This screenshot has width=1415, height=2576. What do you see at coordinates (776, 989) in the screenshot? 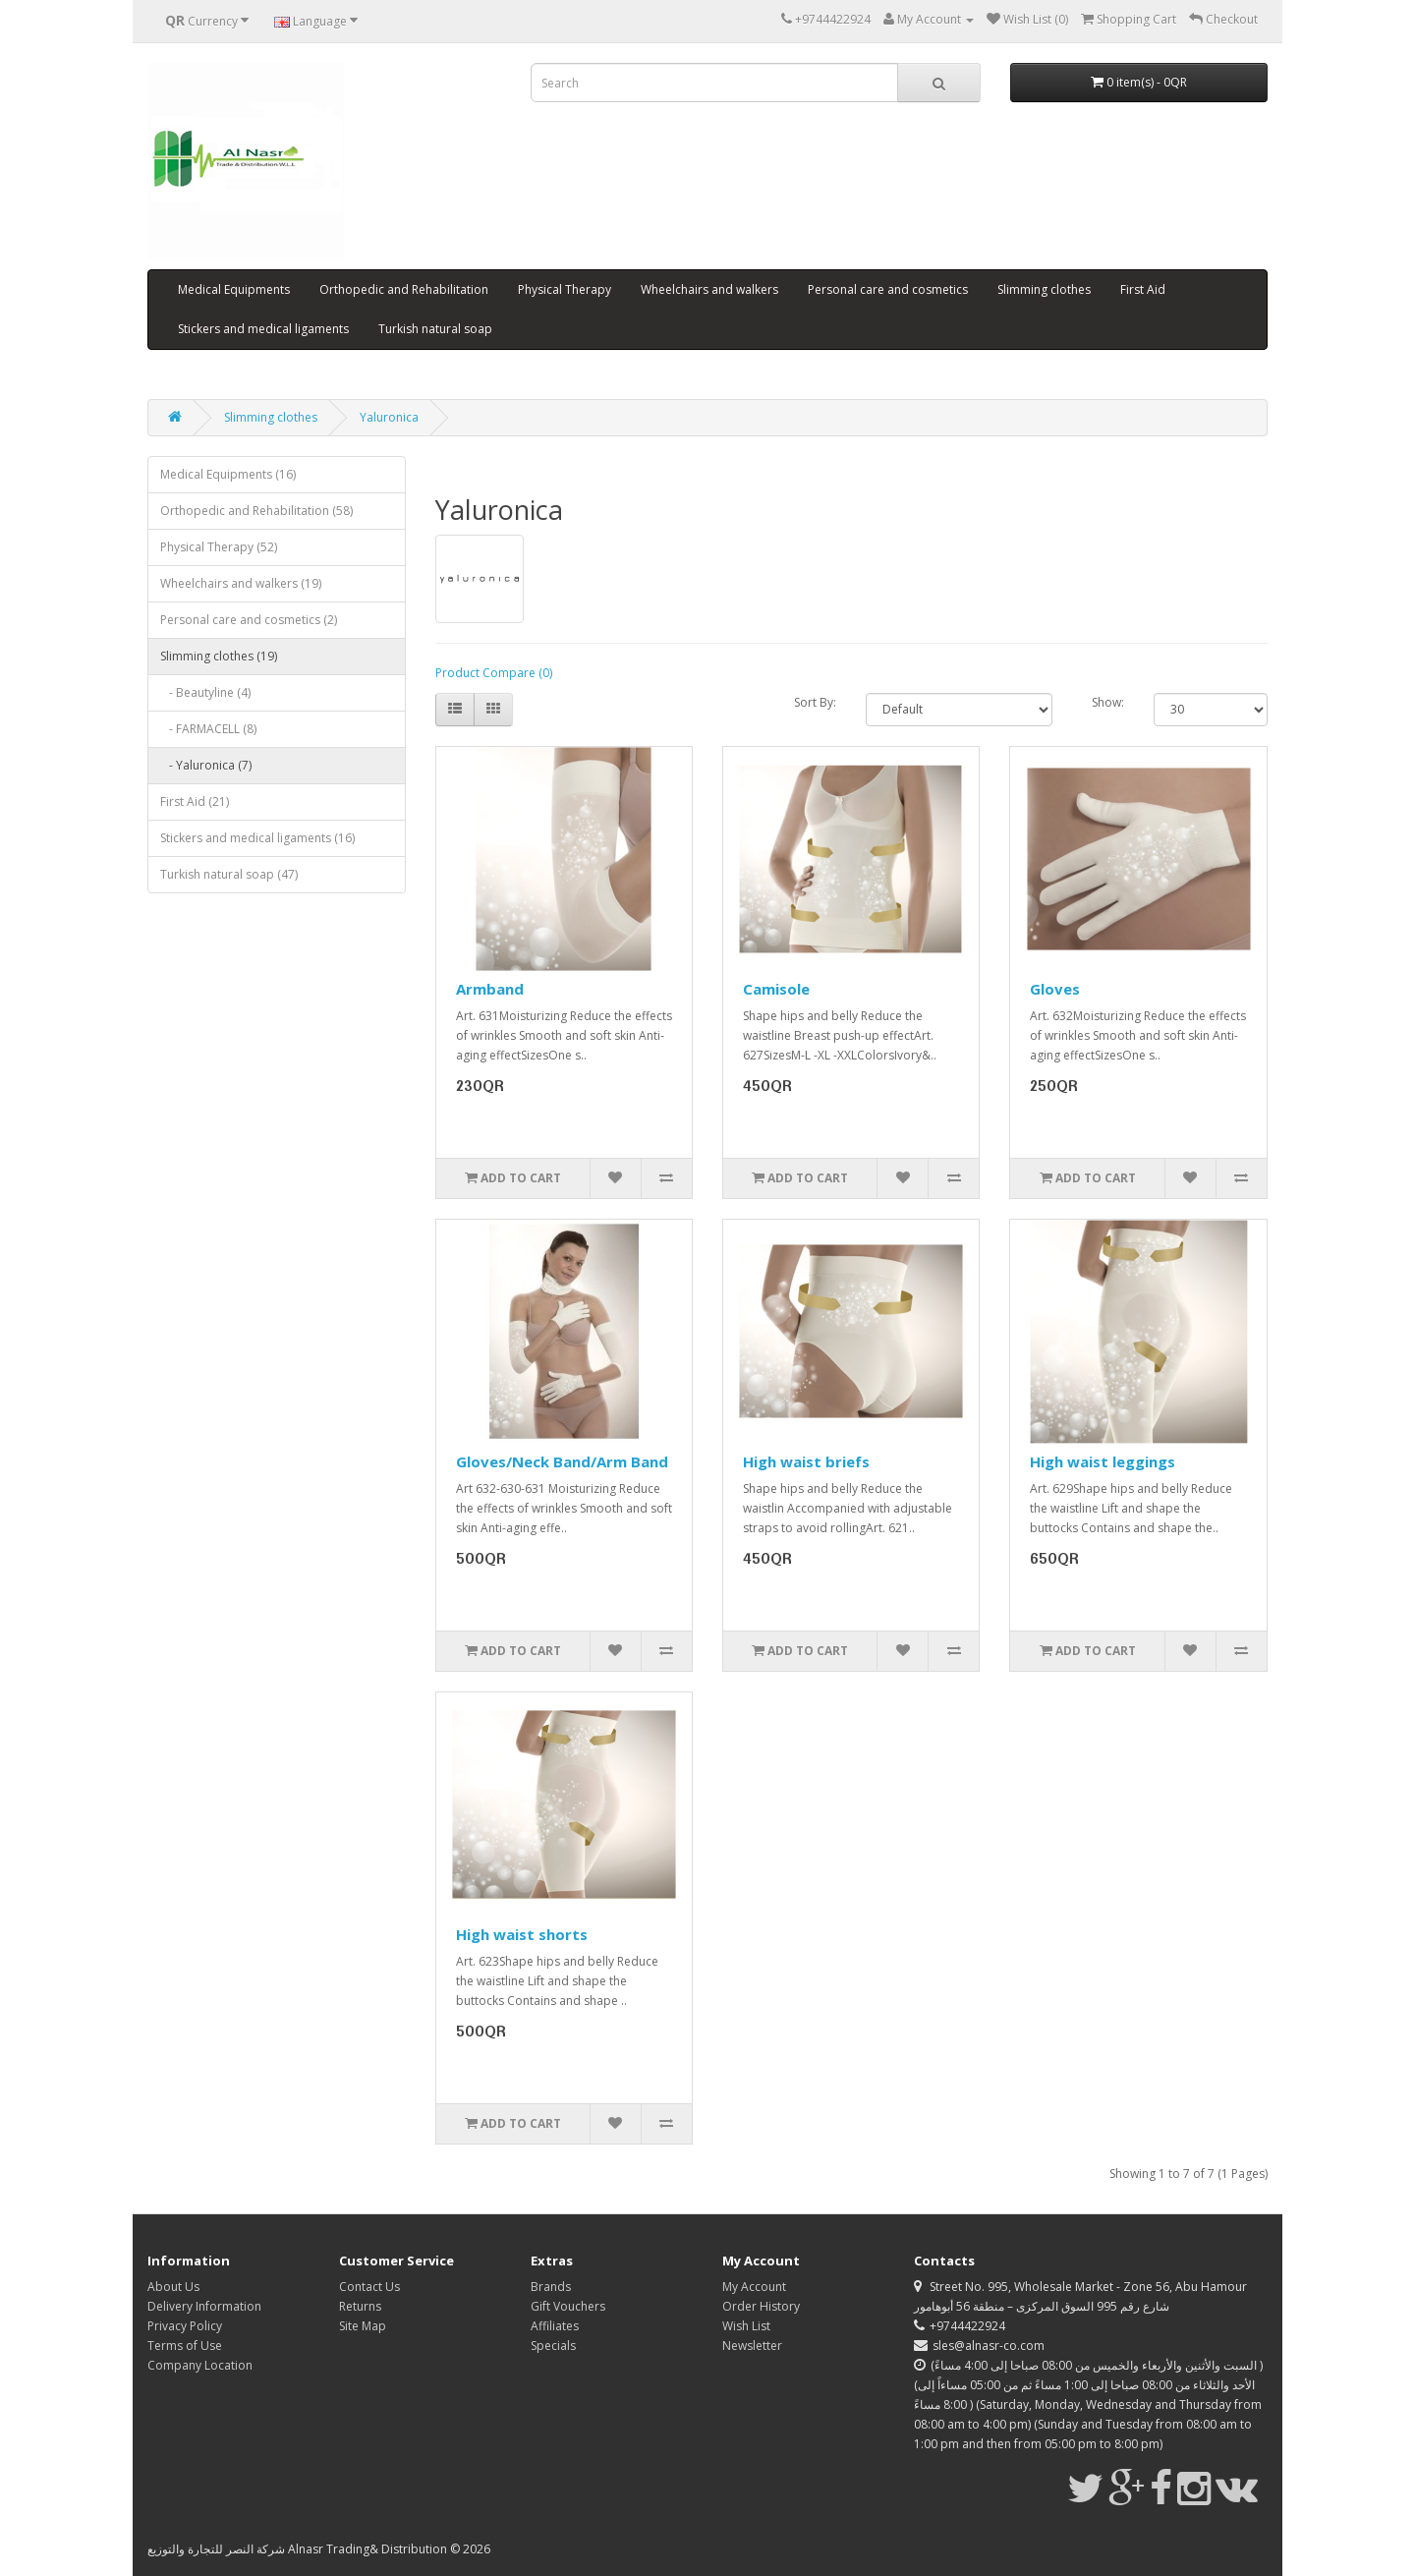
I see `Camisole` at bounding box center [776, 989].